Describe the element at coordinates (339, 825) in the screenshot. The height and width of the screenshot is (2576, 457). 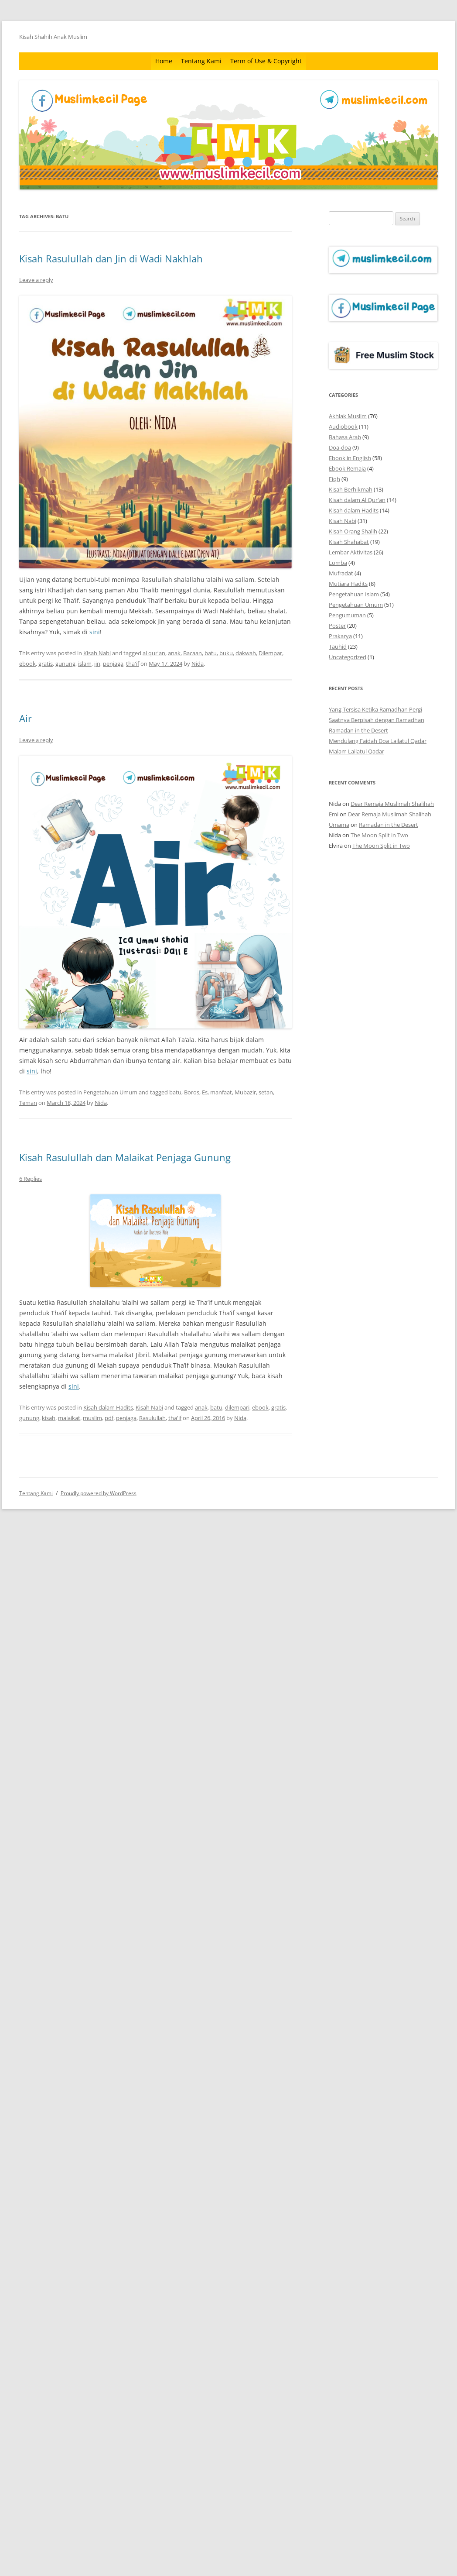
I see `Umama` at that location.